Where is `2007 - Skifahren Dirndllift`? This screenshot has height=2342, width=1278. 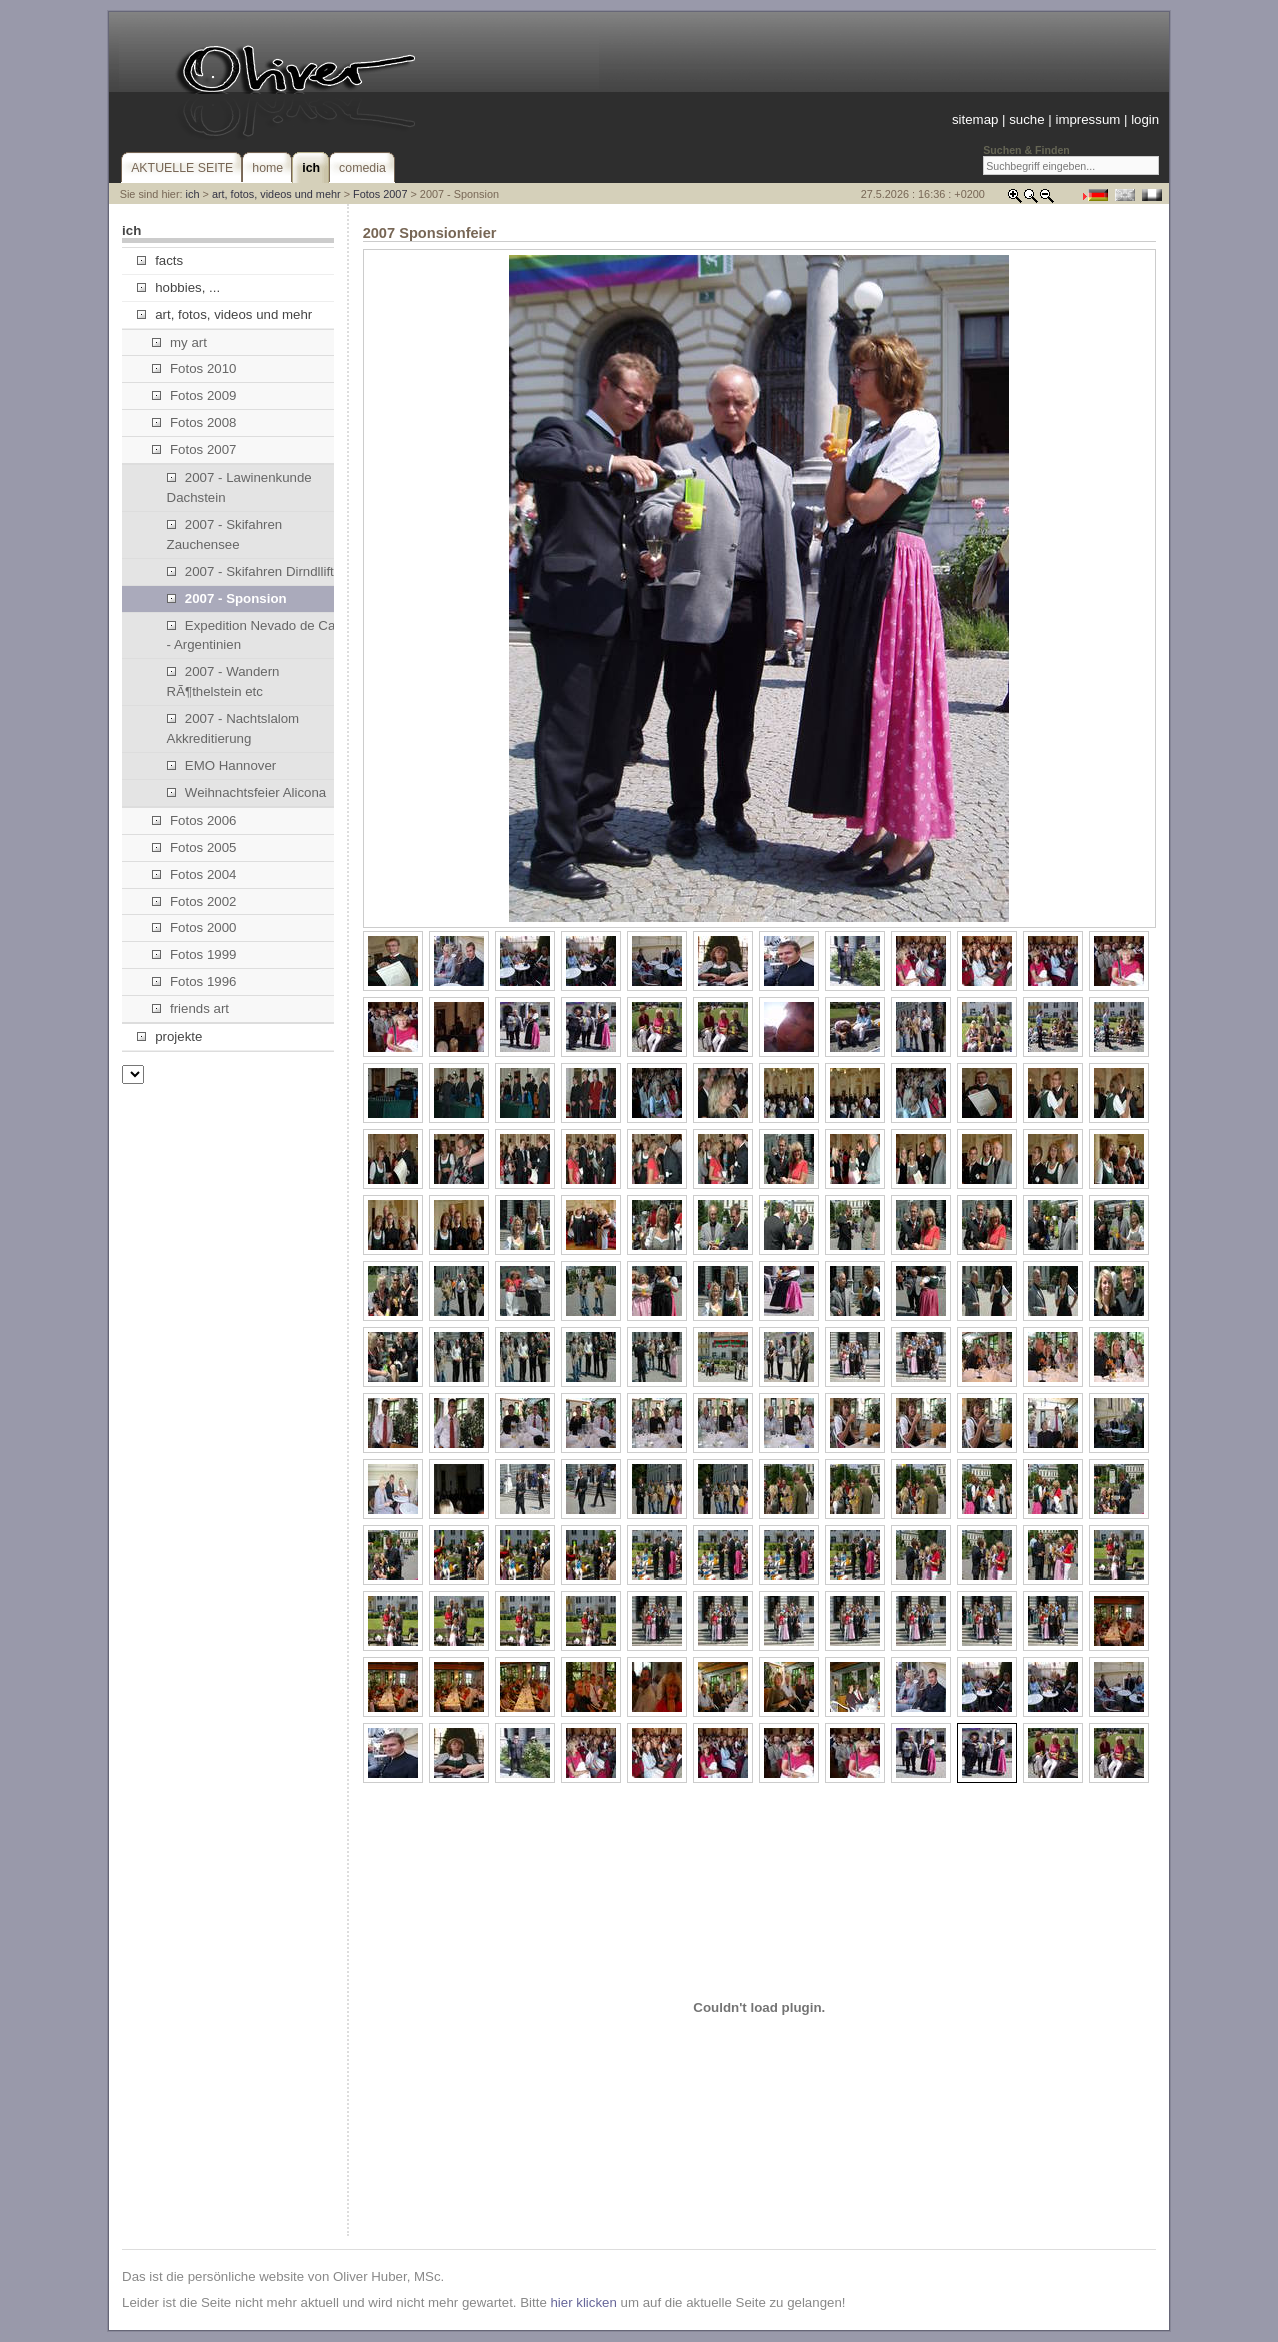
2007 - Skifahren Dirndllift is located at coordinates (250, 571).